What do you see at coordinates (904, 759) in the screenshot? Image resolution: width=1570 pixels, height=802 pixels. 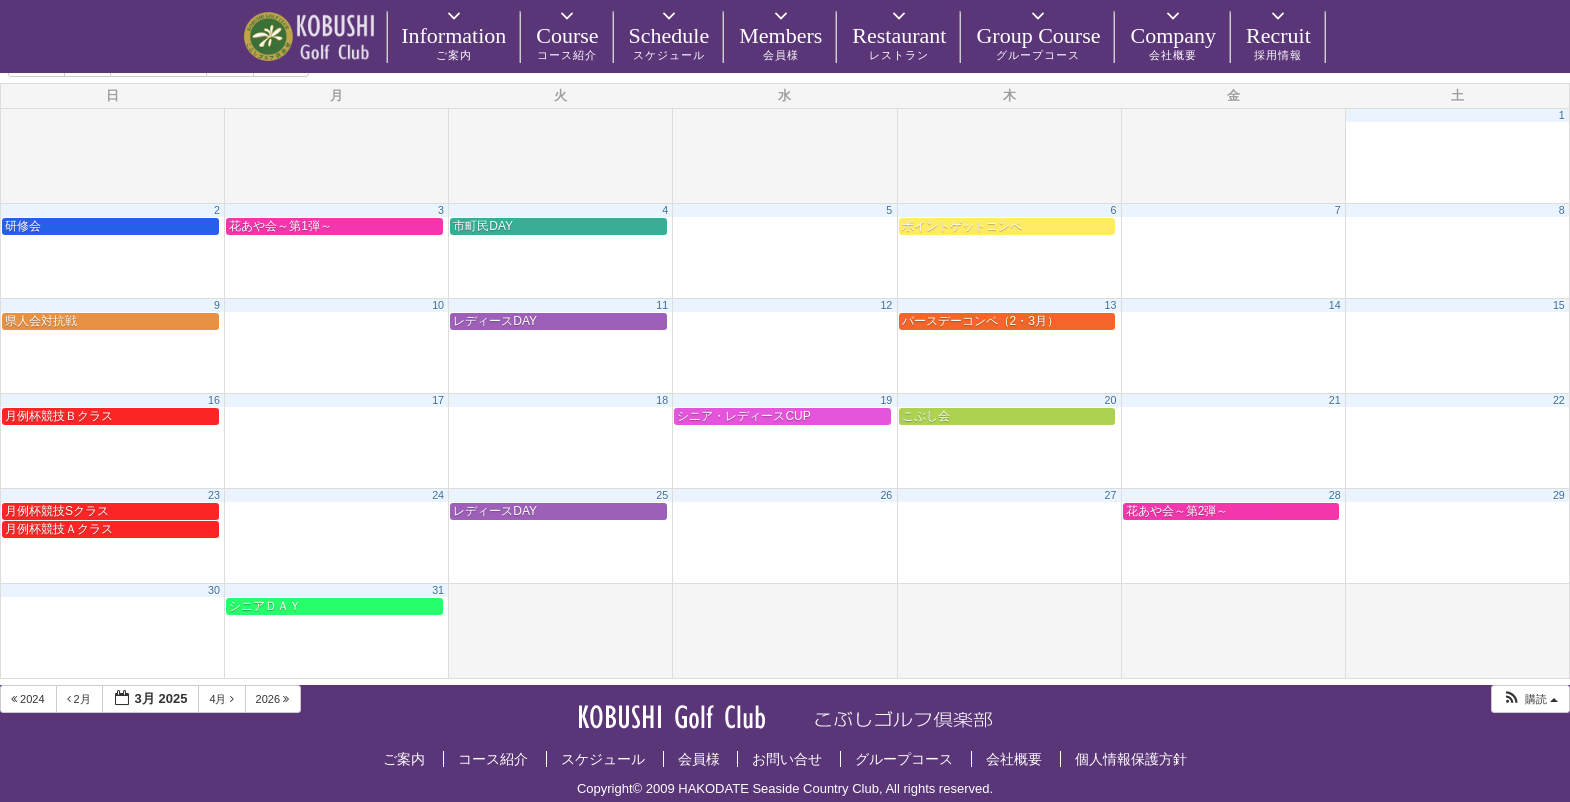 I see `グループコース` at bounding box center [904, 759].